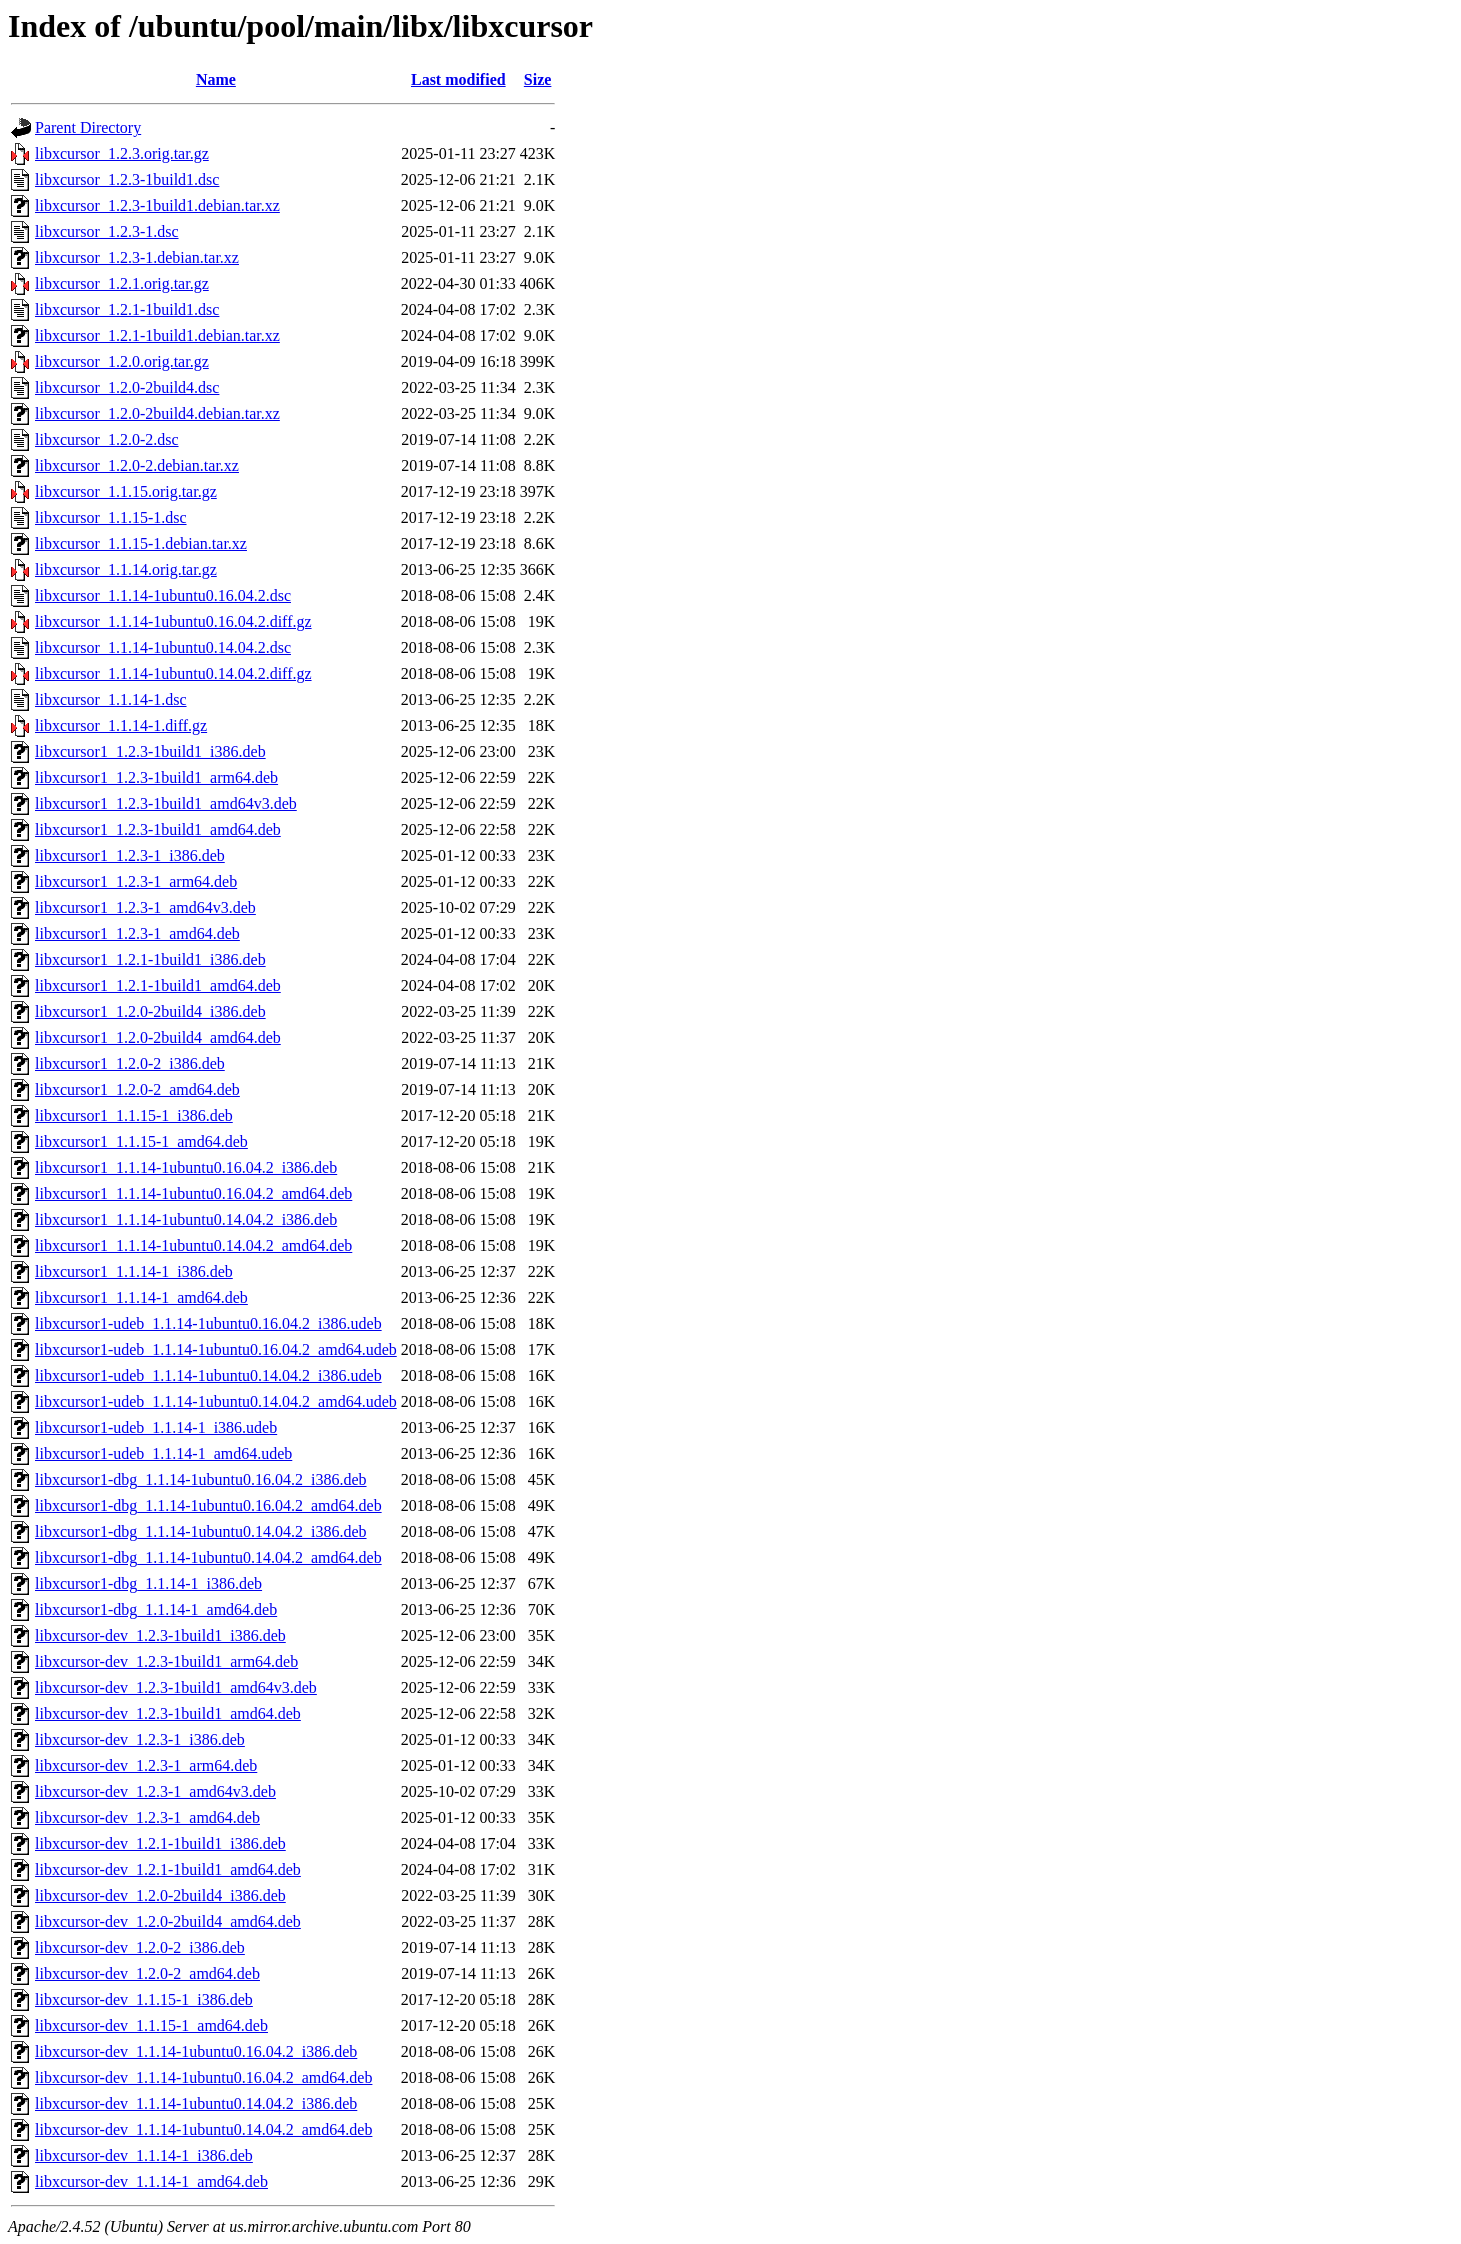  What do you see at coordinates (208, 1505) in the screenshot?
I see `libxcursor1-dbg_1.1.14-1ubuntu0.16.04.2_amd64.deb` at bounding box center [208, 1505].